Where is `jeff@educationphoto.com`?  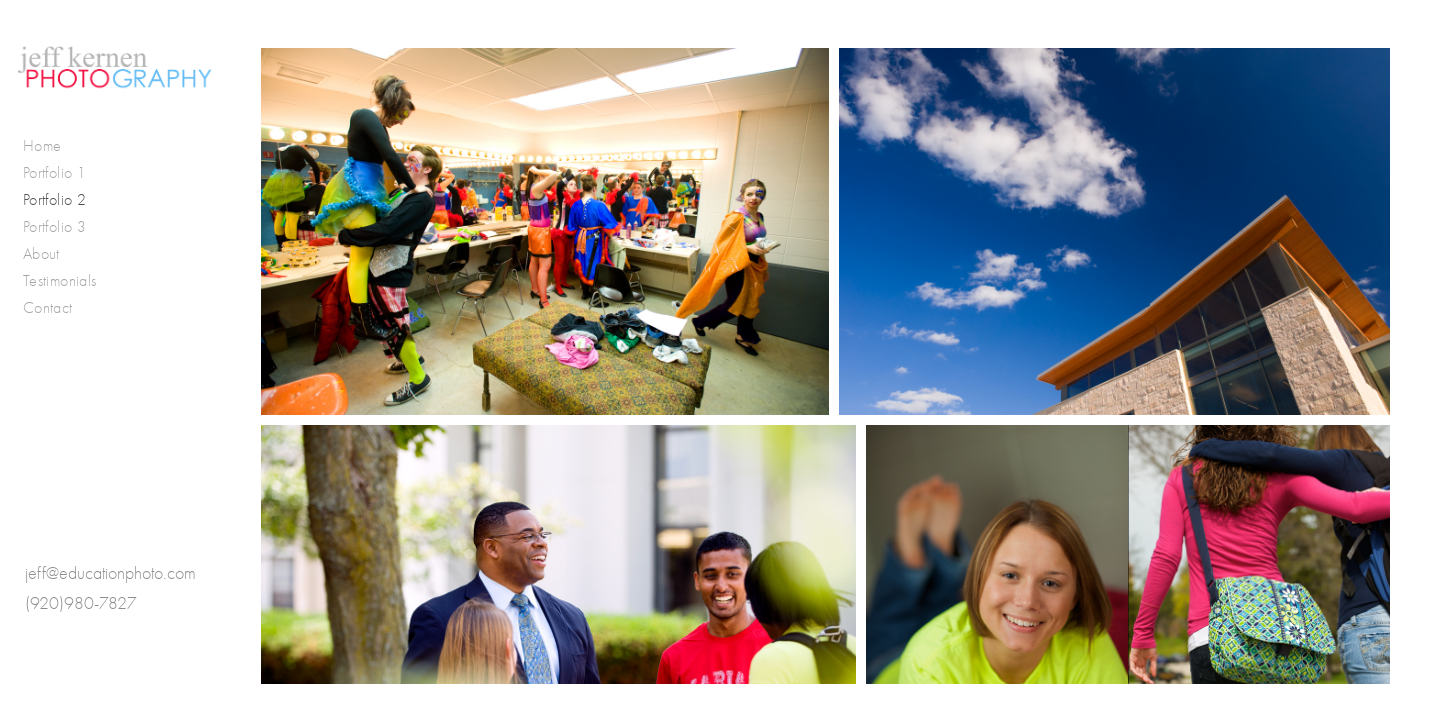 jeff@educationphoto.com is located at coordinates (110, 573).